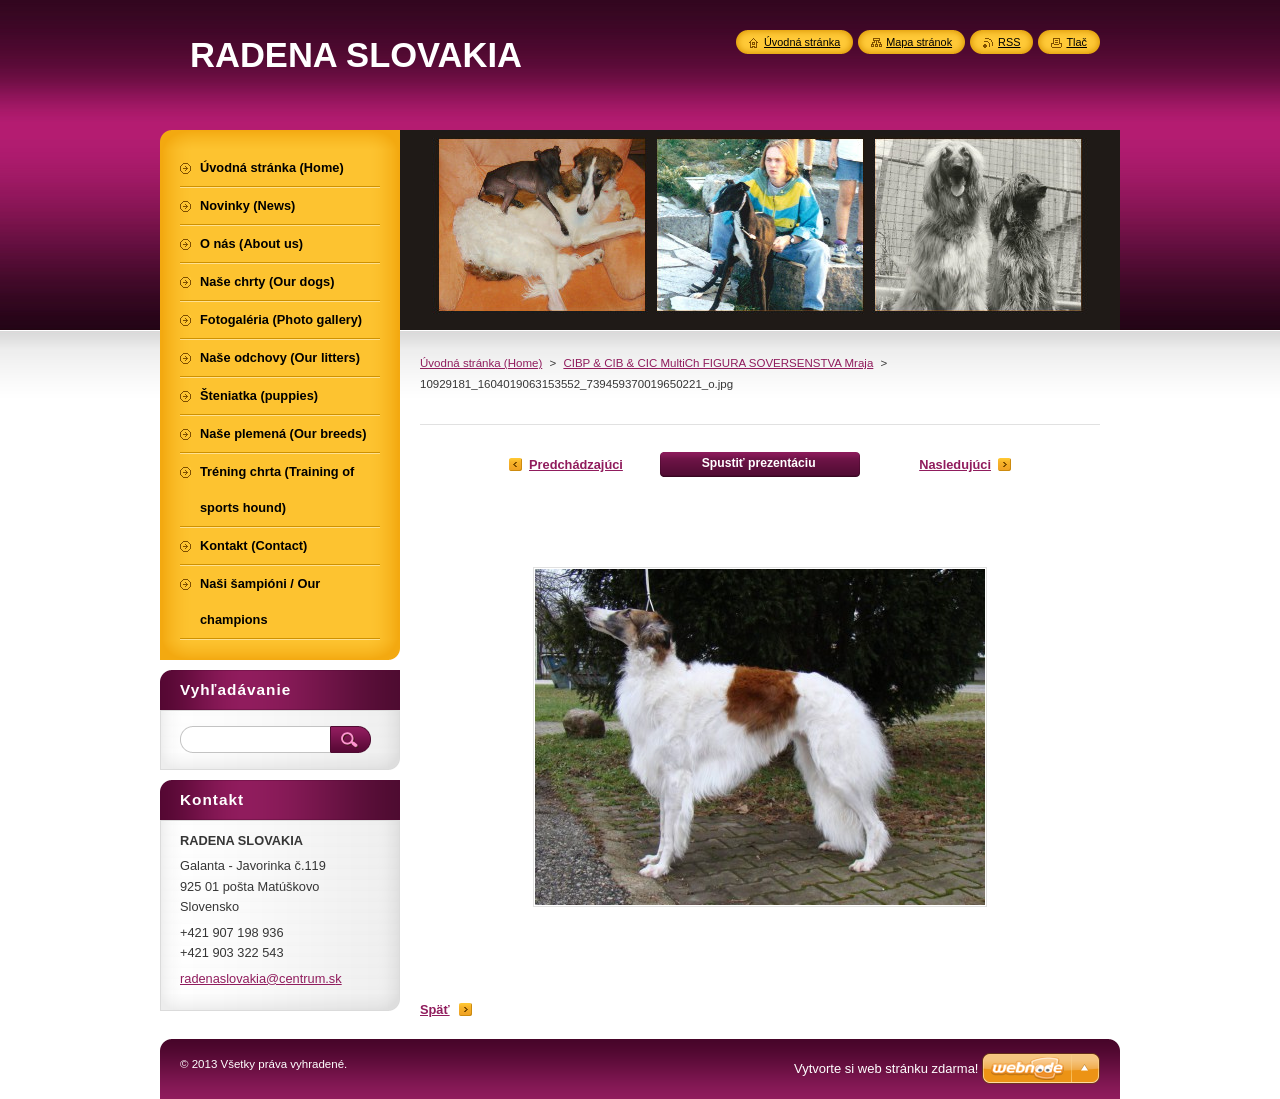  What do you see at coordinates (1076, 42) in the screenshot?
I see `Tlač` at bounding box center [1076, 42].